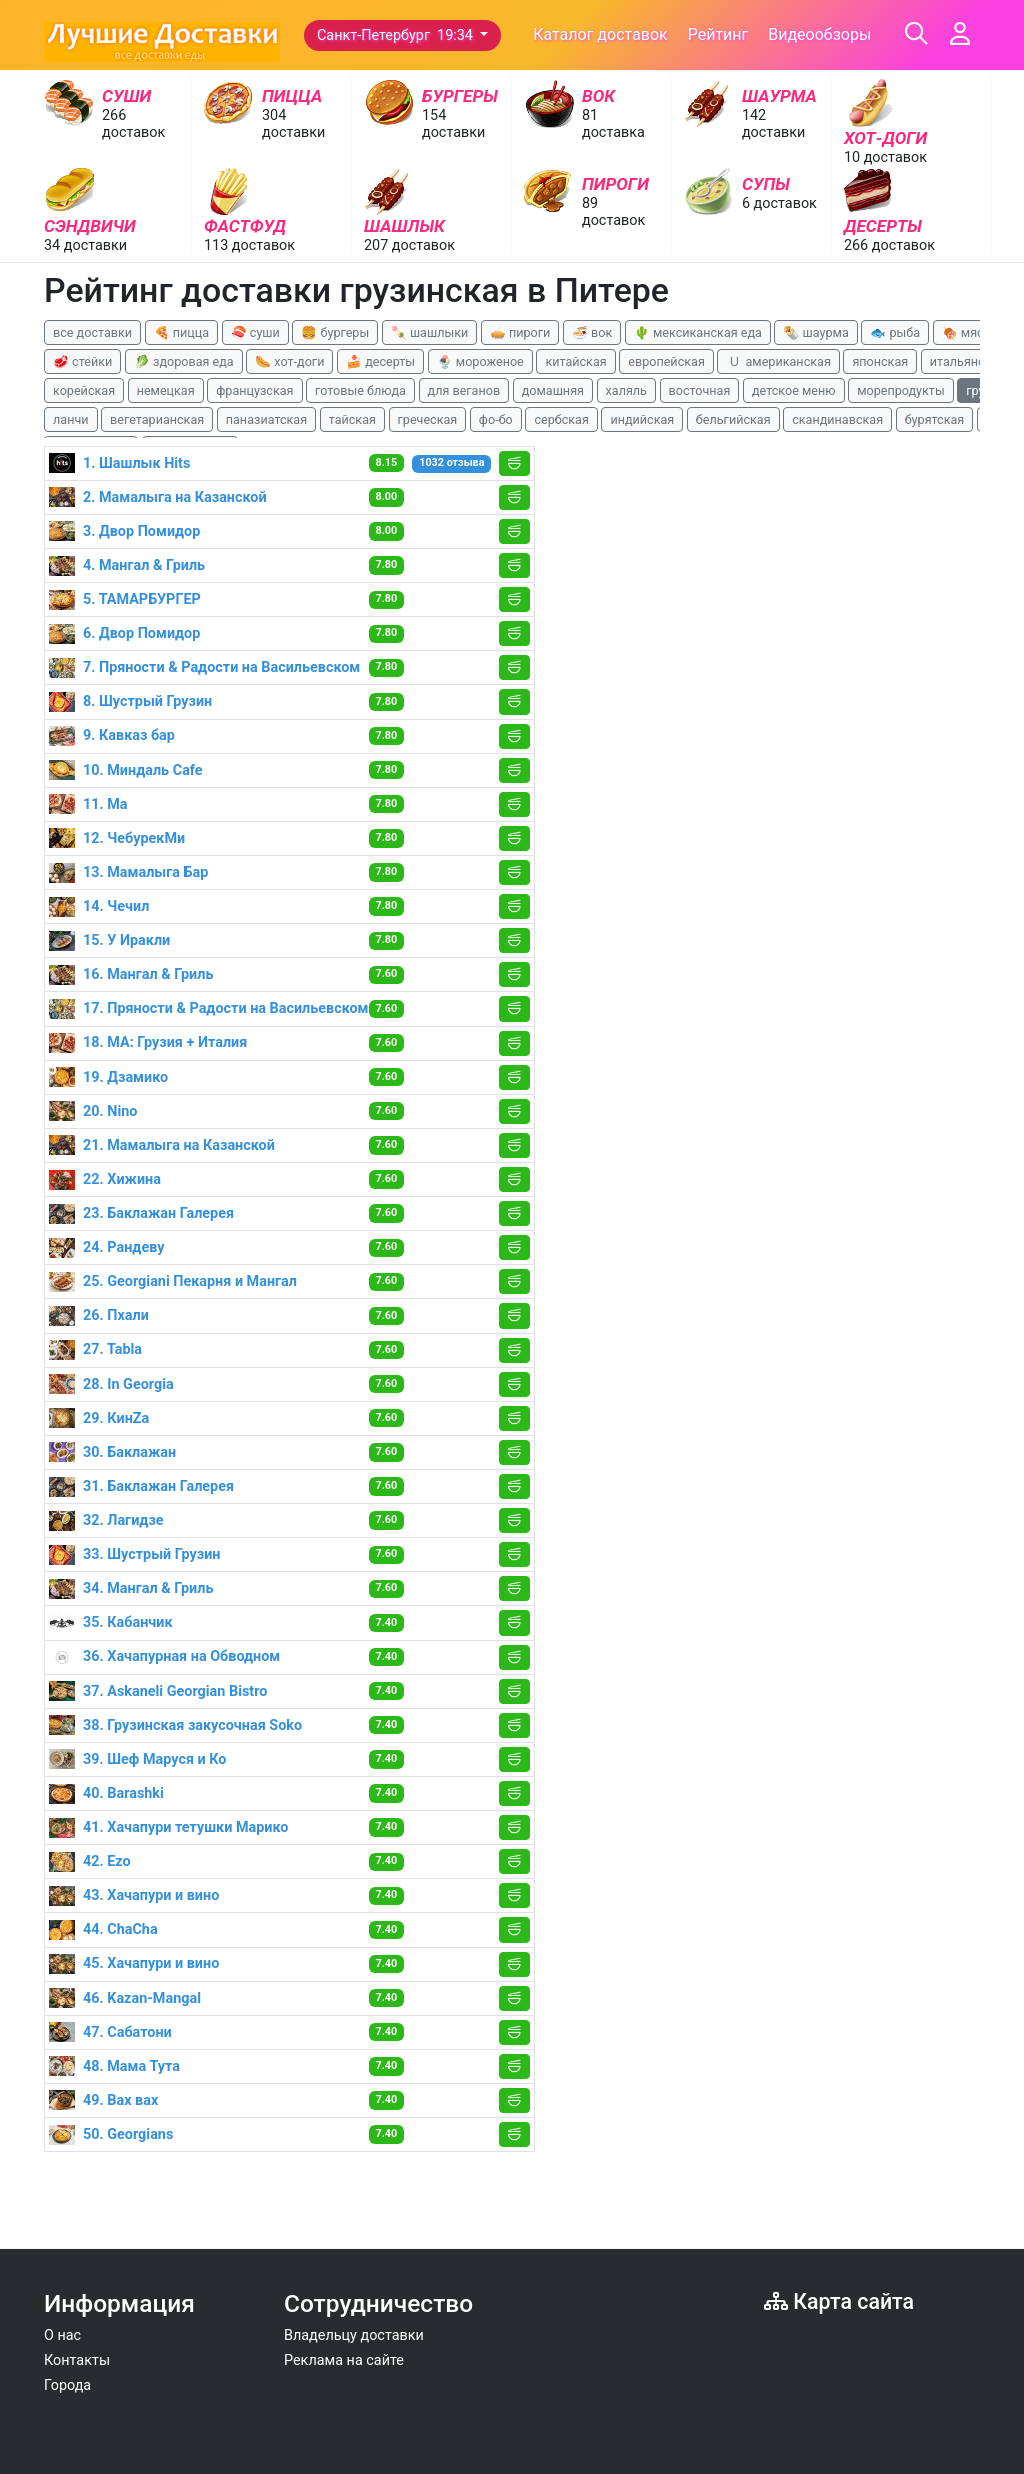 This screenshot has width=1024, height=2474. I want to click on Рейтинг, so click(718, 34).